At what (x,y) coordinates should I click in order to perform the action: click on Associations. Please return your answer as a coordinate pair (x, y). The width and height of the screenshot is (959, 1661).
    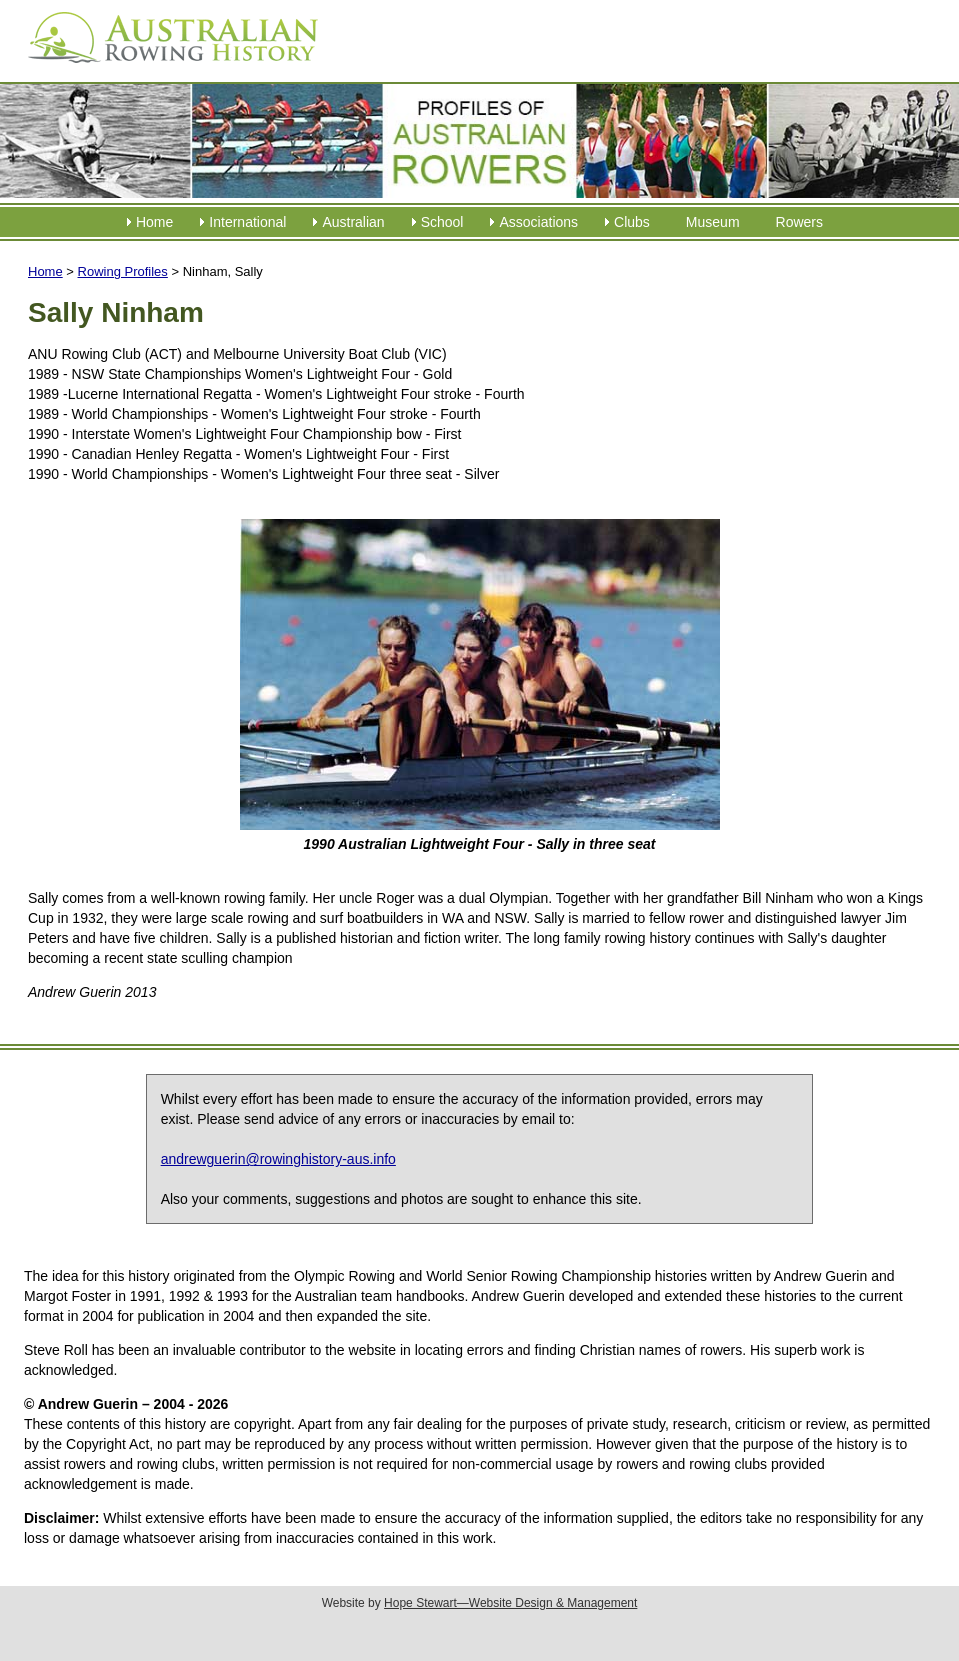
    Looking at the image, I should click on (538, 222).